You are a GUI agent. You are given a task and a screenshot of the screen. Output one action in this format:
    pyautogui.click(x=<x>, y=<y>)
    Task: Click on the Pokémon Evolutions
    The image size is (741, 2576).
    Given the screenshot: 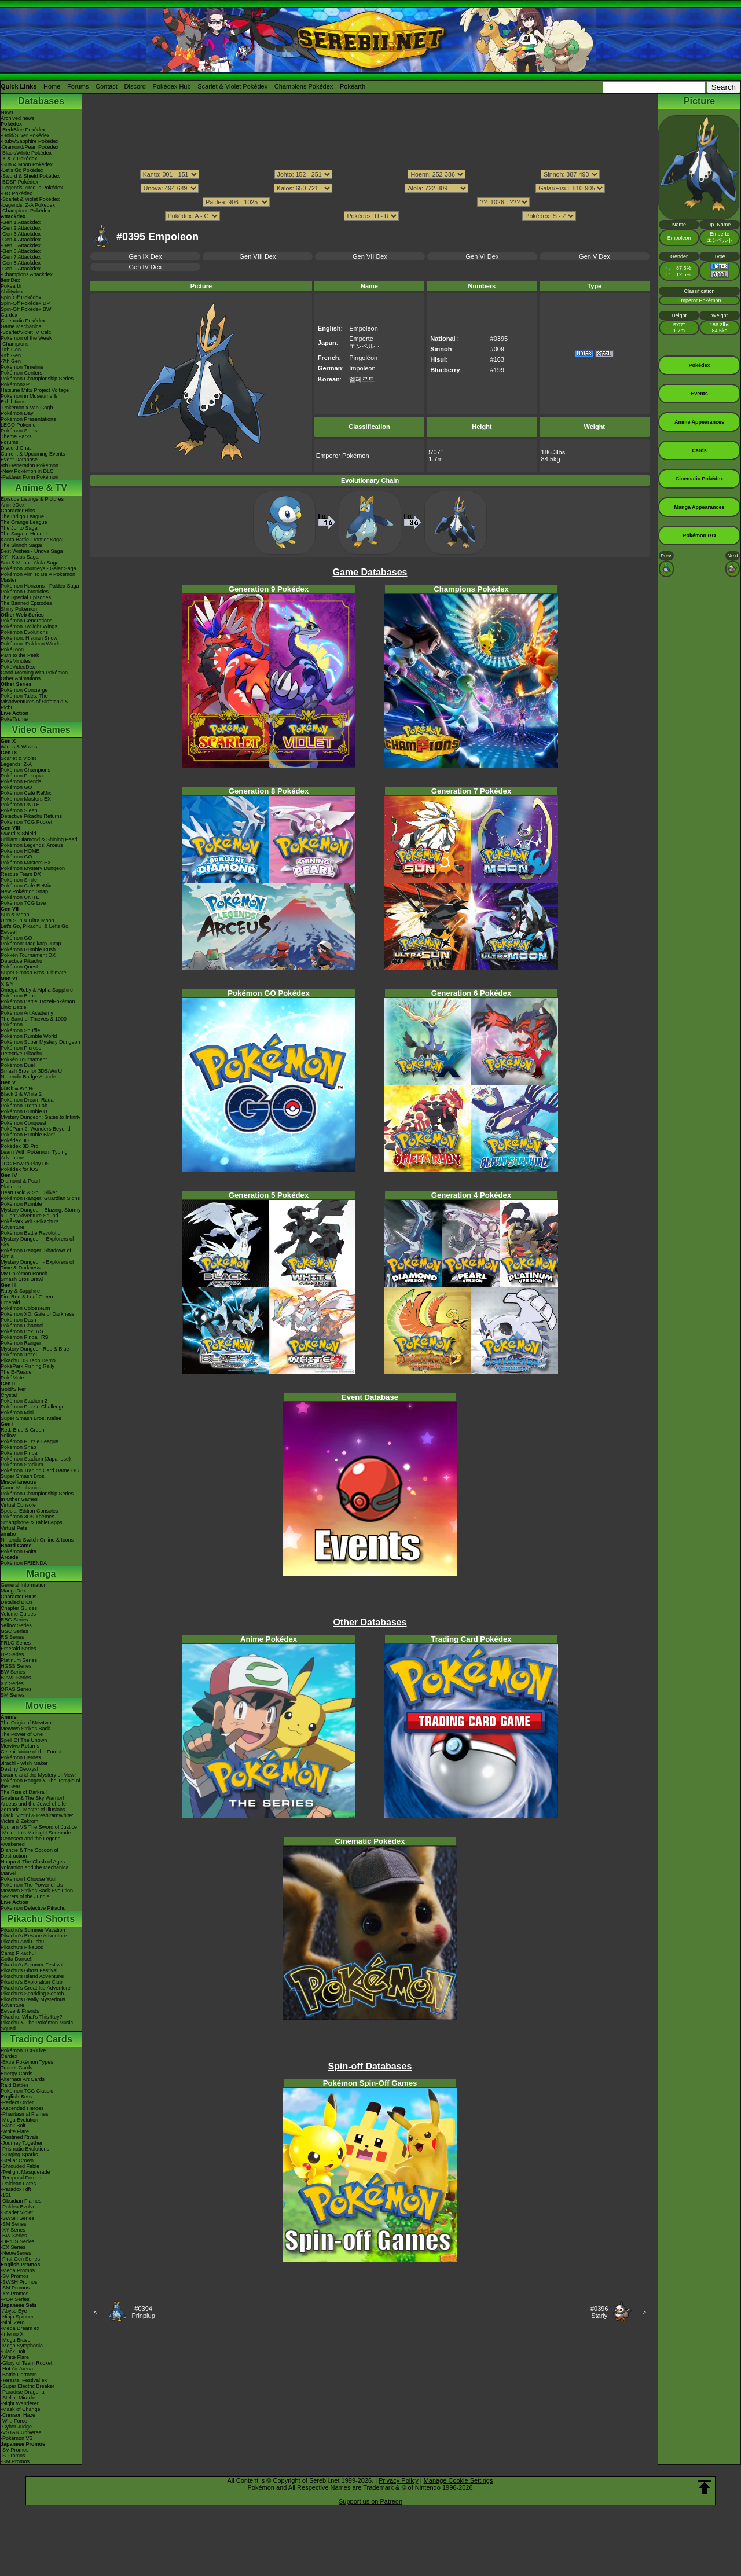 What is the action you would take?
    pyautogui.click(x=24, y=632)
    